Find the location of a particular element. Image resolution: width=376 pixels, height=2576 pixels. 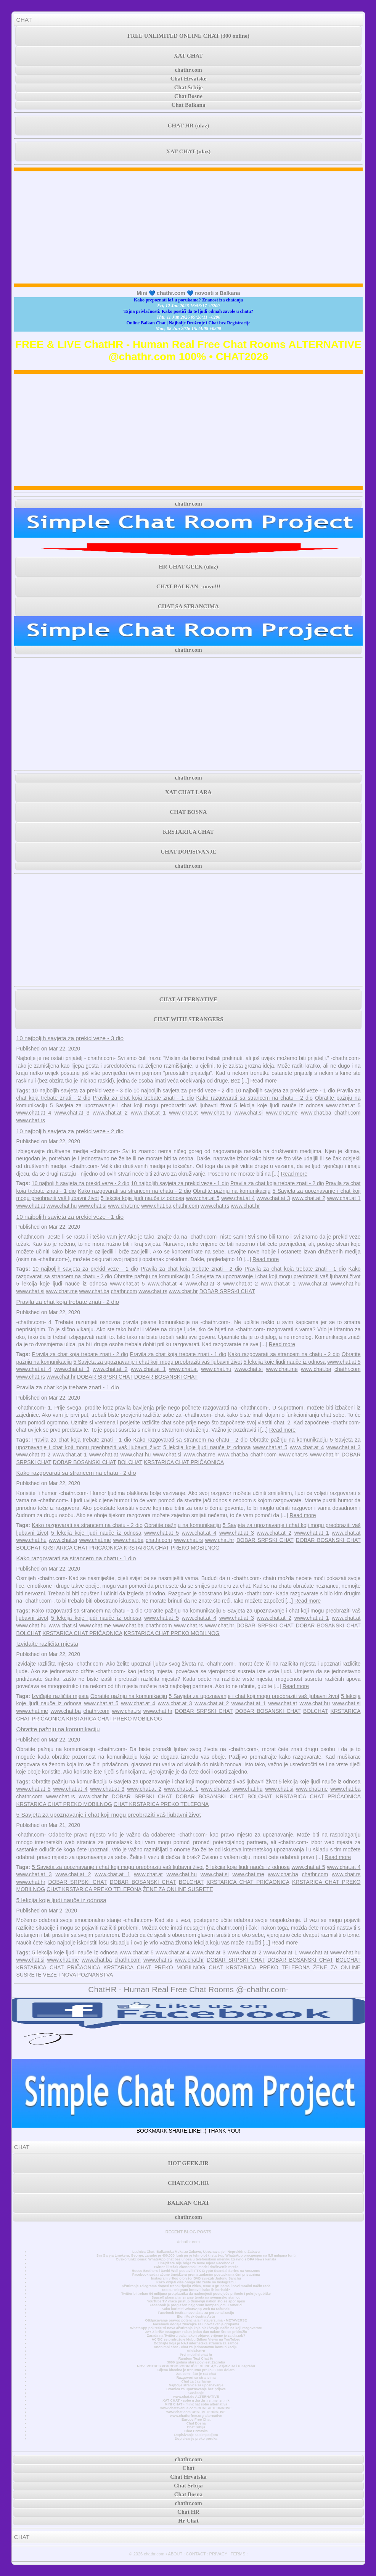

www.chat.si is located at coordinates (249, 1113).